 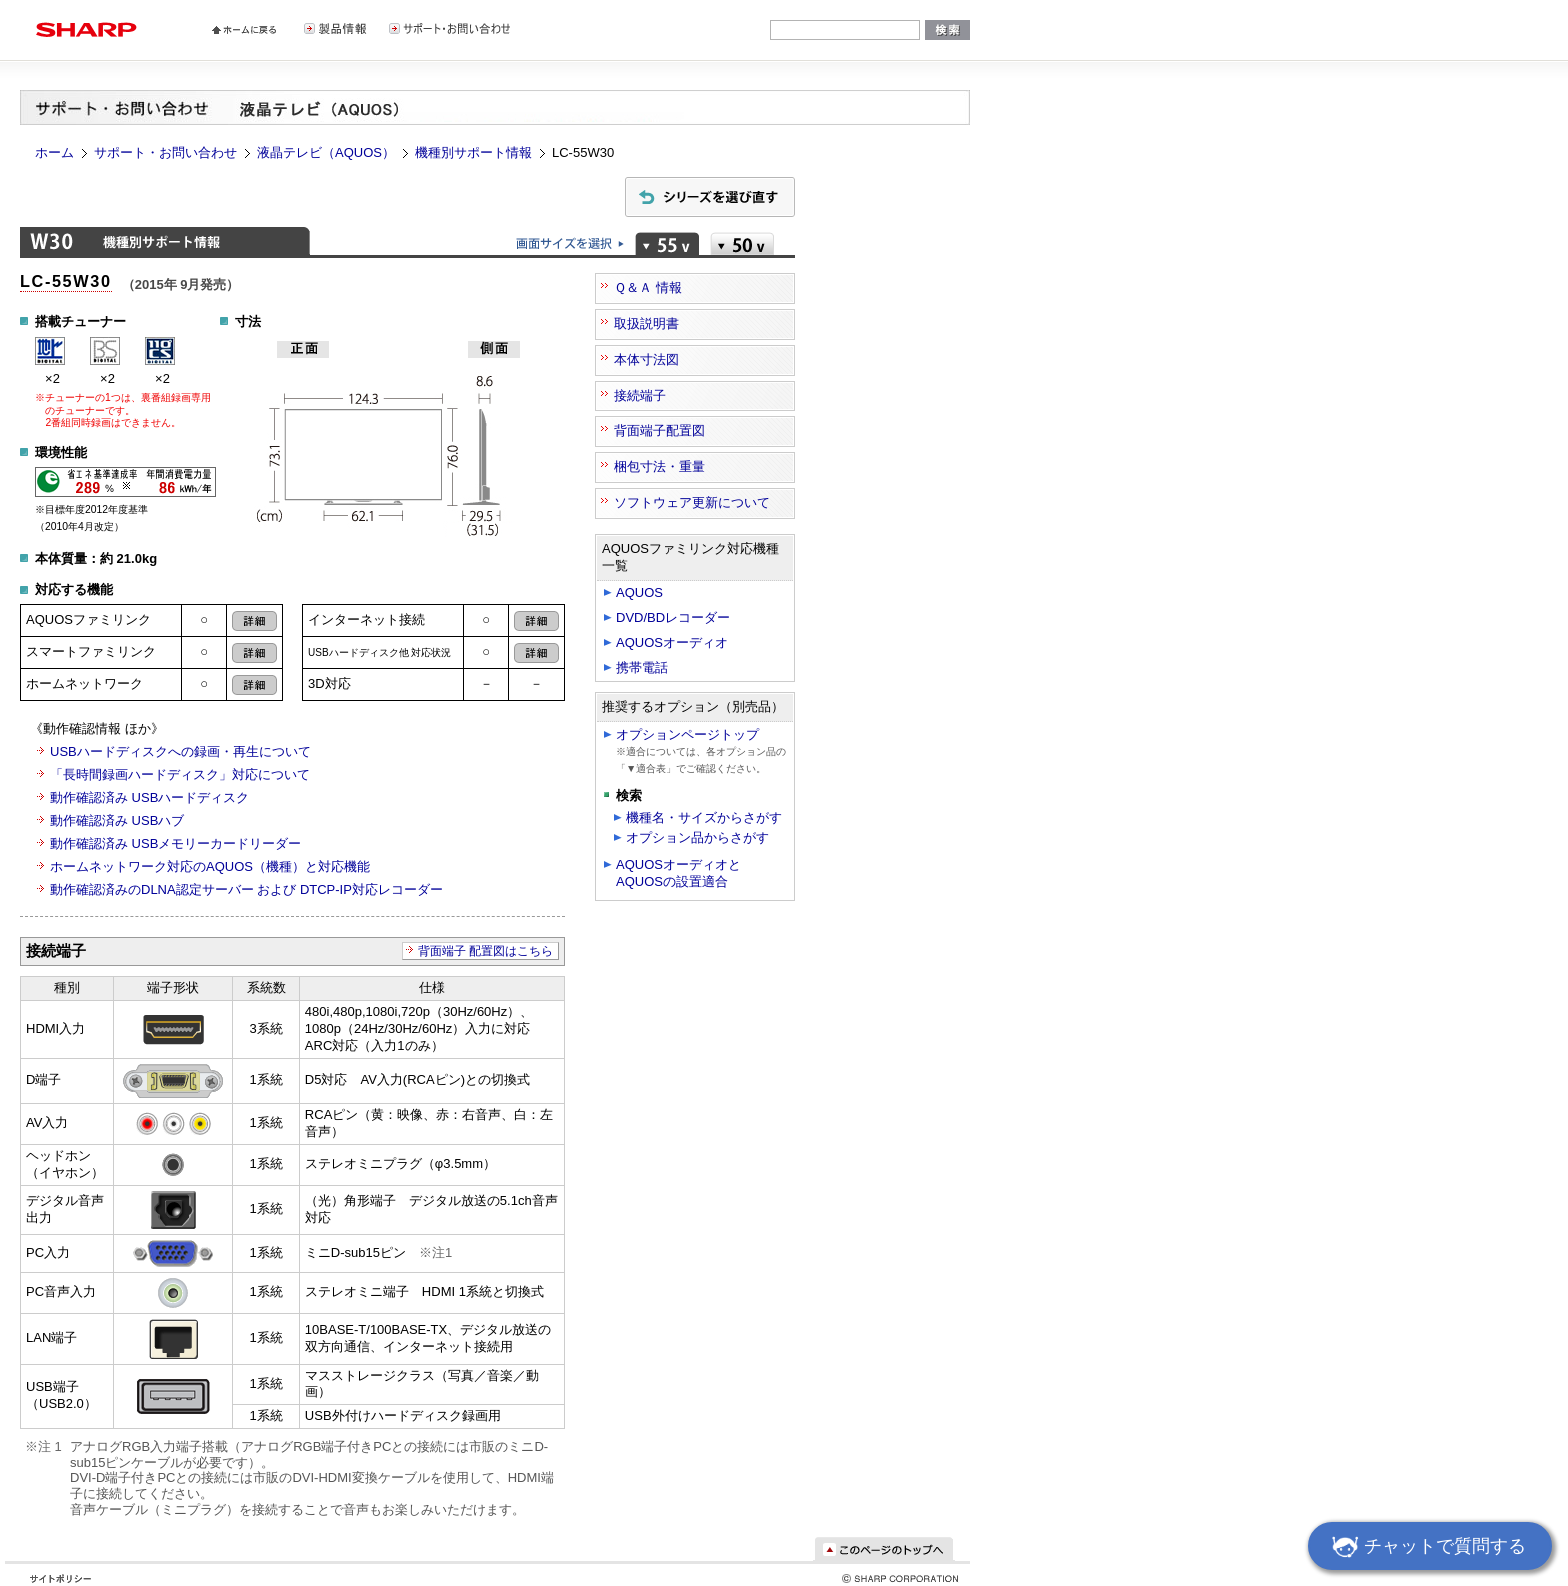 What do you see at coordinates (180, 751) in the screenshot?
I see `USBハードディスクへの録画・再生について` at bounding box center [180, 751].